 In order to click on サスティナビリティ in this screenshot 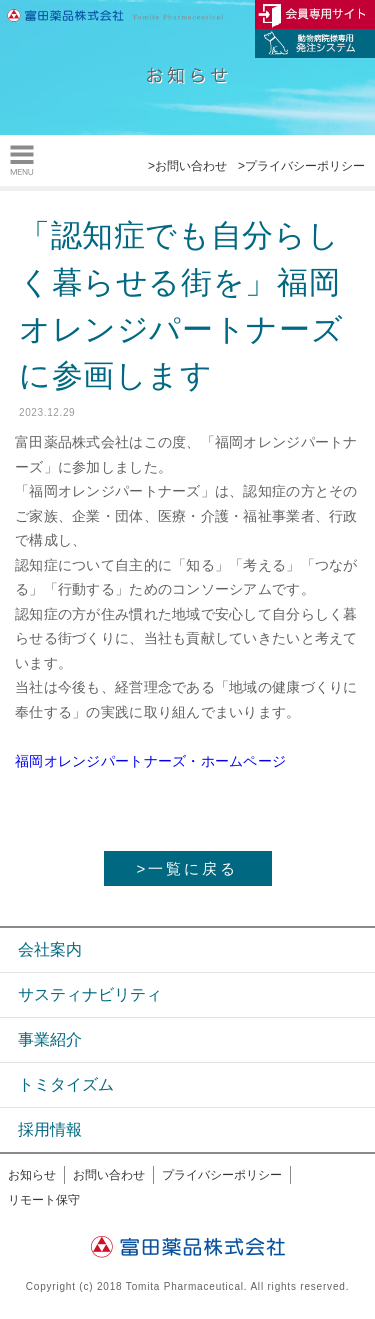, I will do `click(90, 994)`.